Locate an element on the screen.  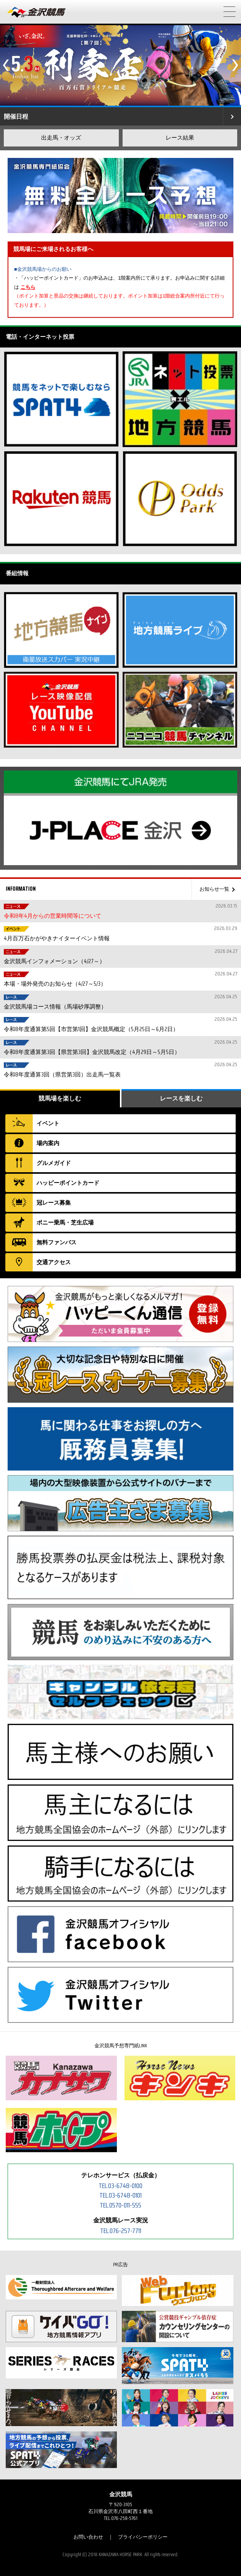
競馬場を楽しむ is located at coordinates (59, 1098).